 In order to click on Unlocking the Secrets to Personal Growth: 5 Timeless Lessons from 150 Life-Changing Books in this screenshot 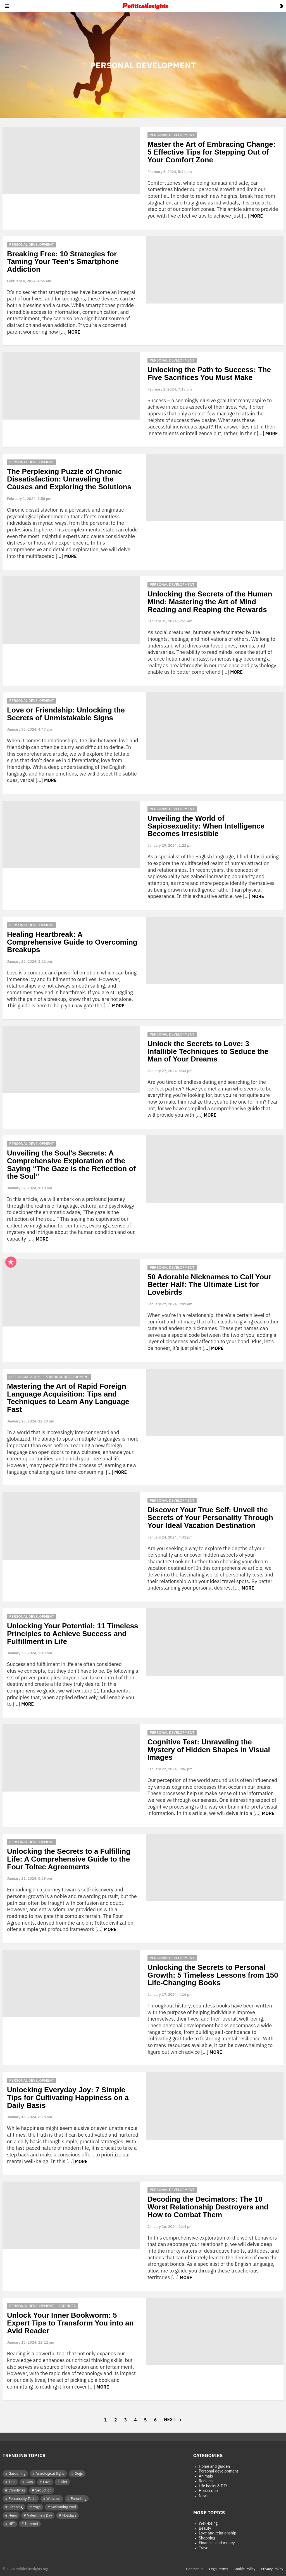, I will do `click(212, 1975)`.